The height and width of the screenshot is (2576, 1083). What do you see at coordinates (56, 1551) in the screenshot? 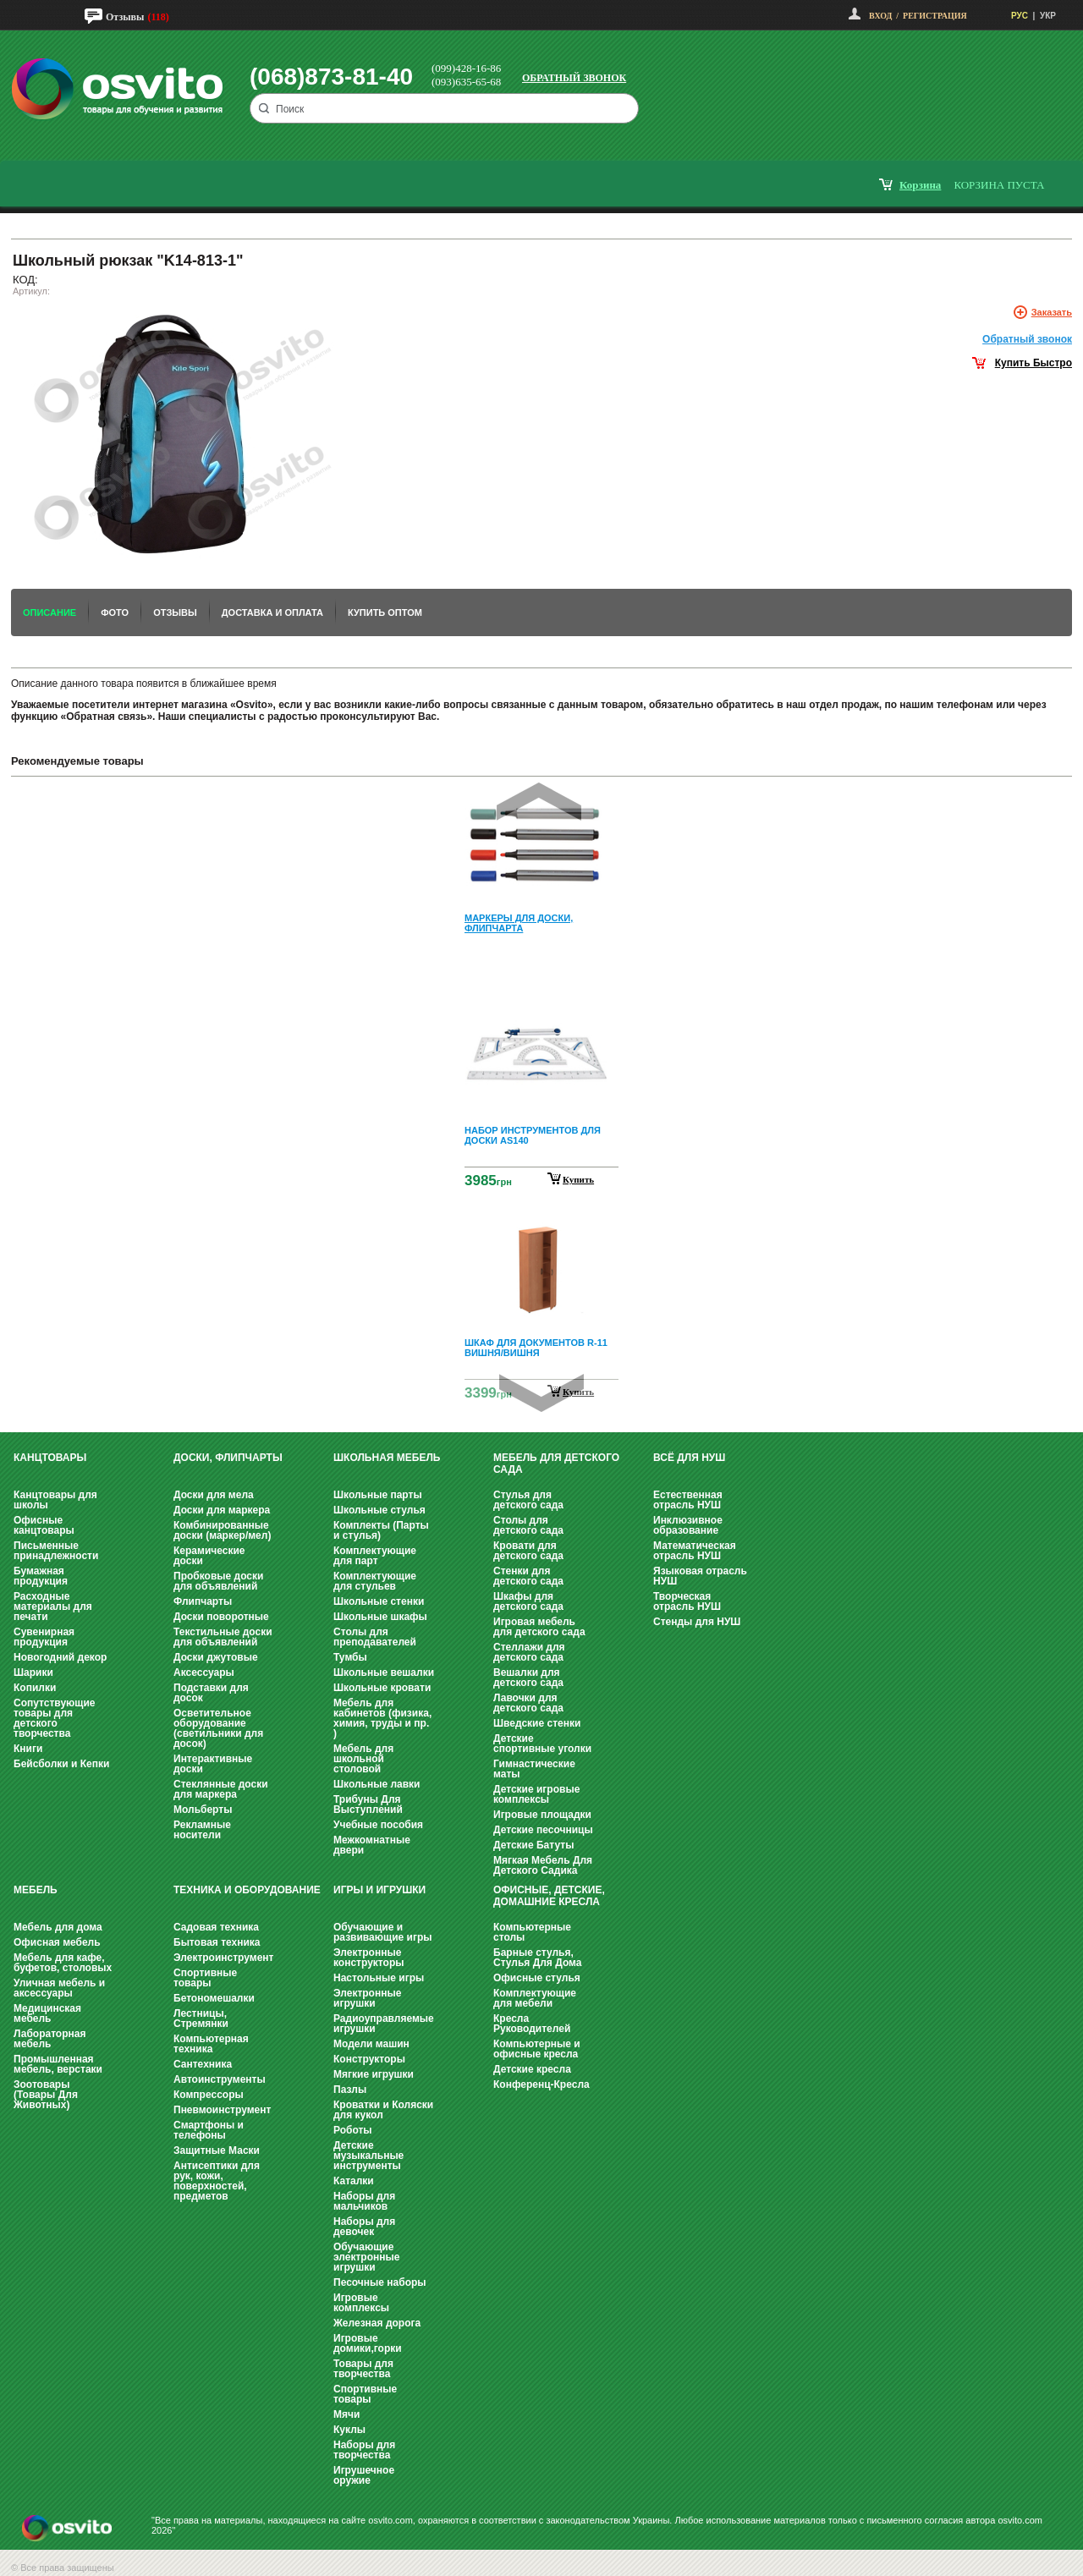
I see `Письменные принадлежности` at bounding box center [56, 1551].